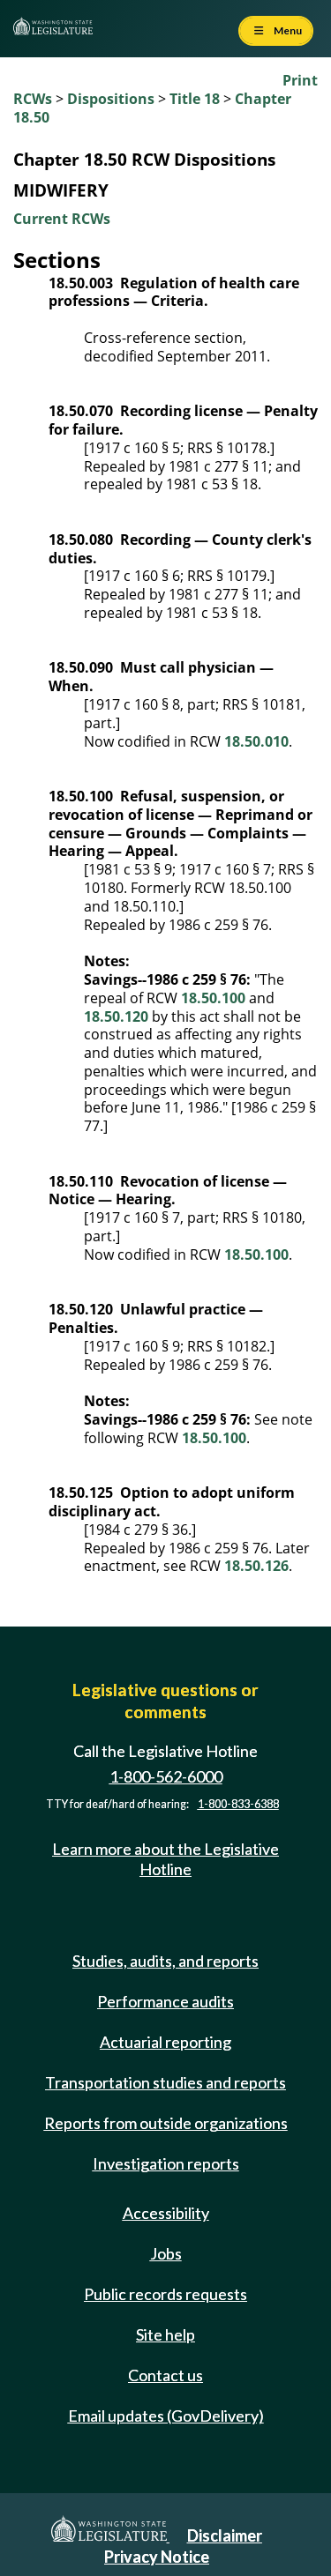 This screenshot has height=2576, width=331. Describe the element at coordinates (300, 80) in the screenshot. I see `Print` at that location.